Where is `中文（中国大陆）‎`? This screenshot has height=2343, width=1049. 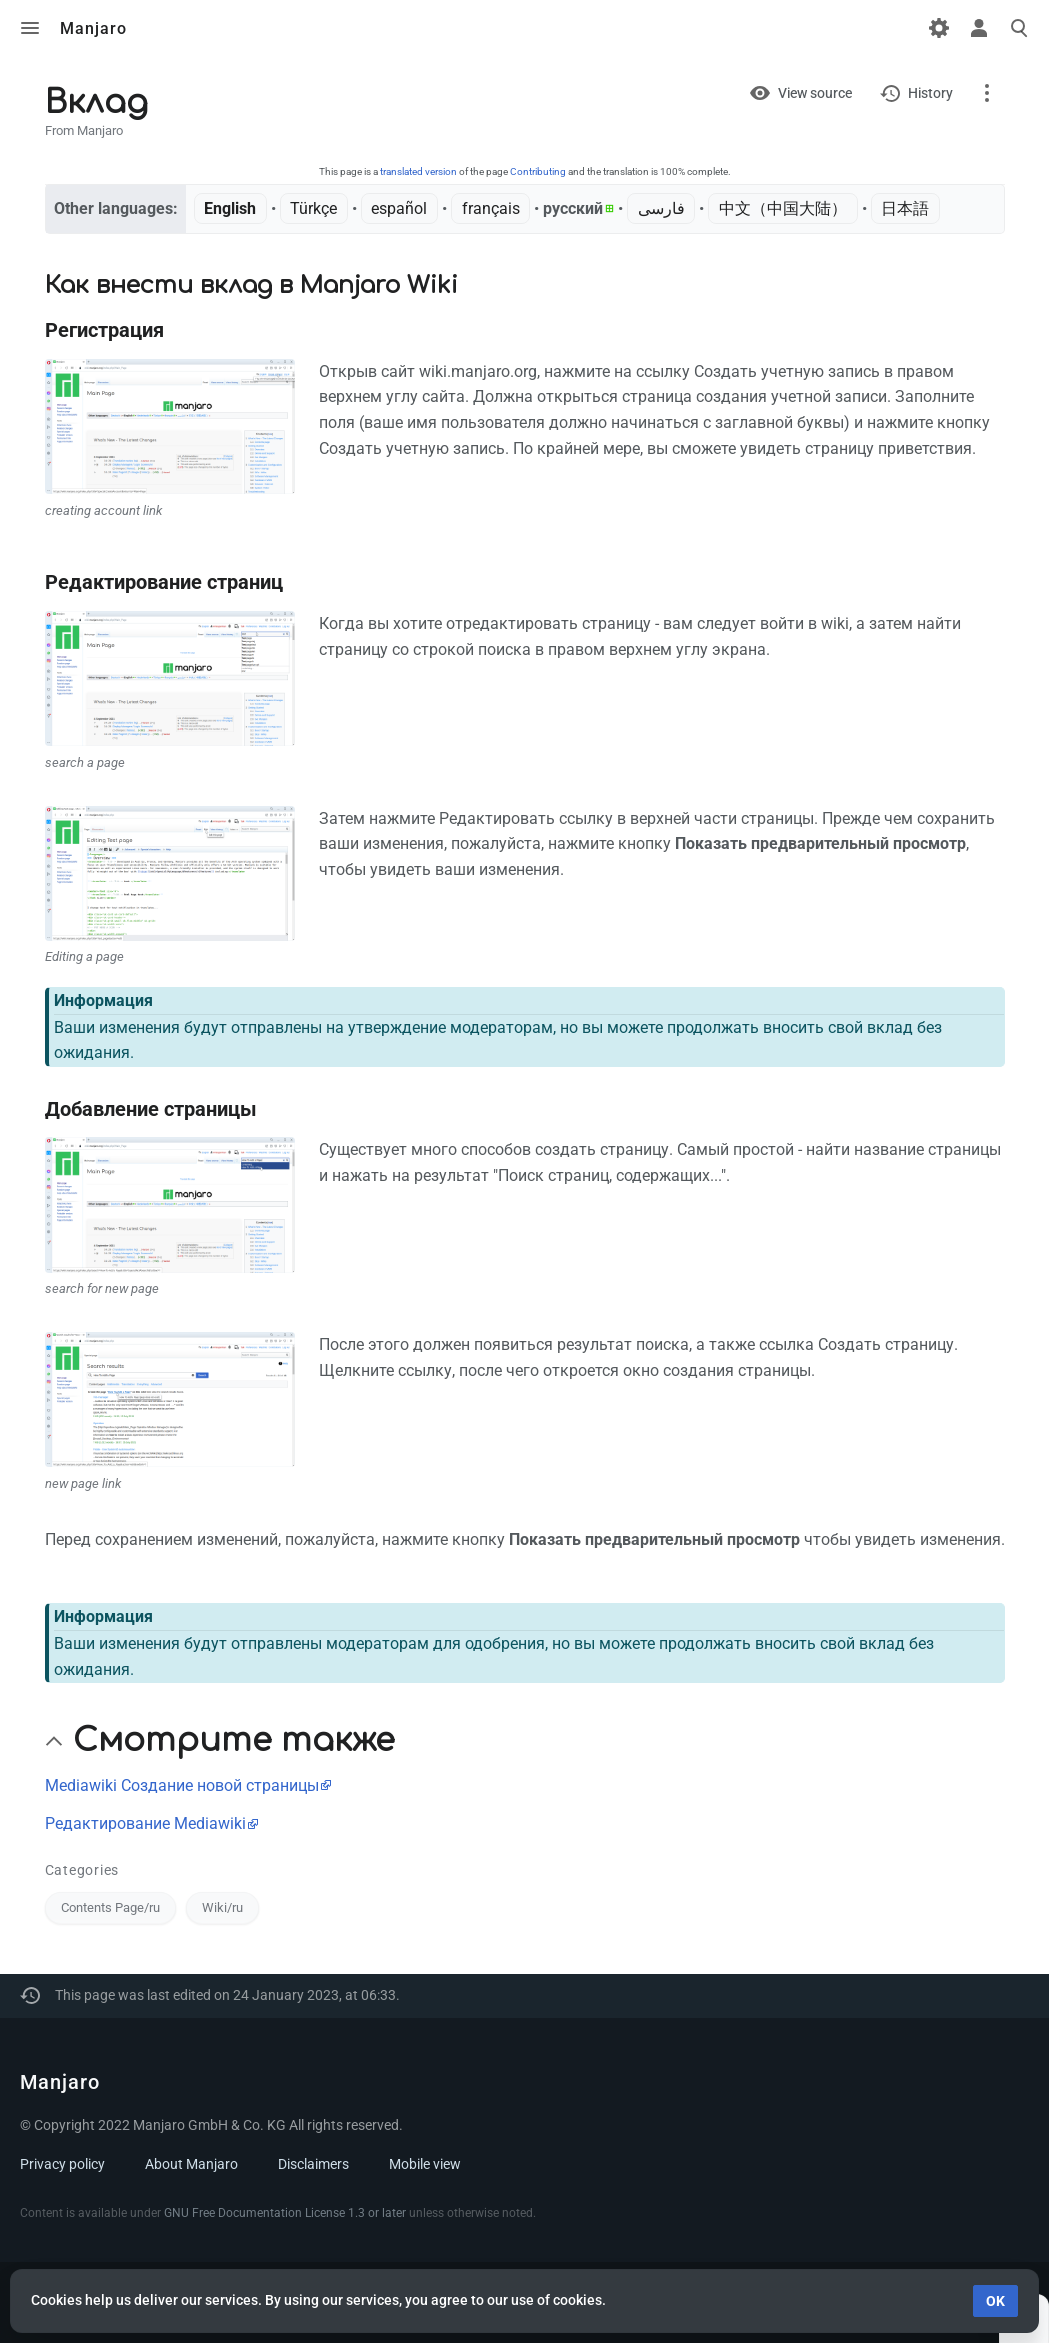
中文（中国大陆）‎ is located at coordinates (783, 208).